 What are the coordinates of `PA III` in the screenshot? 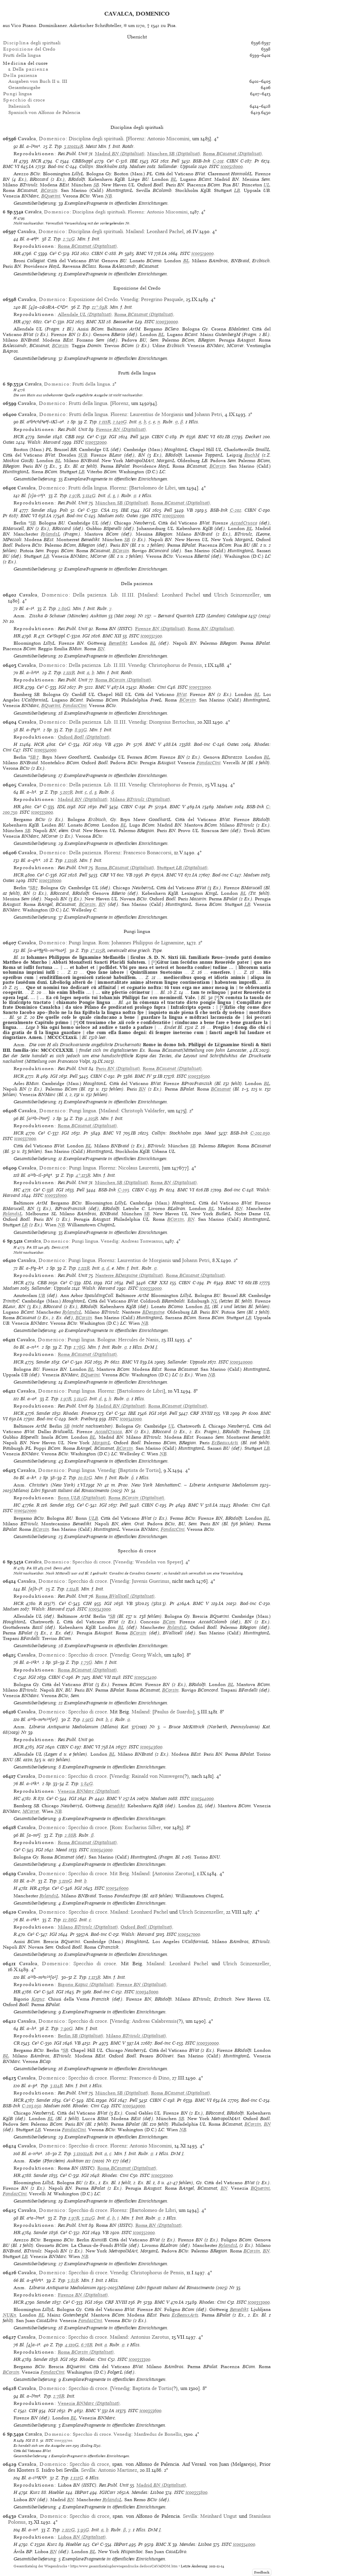 It's located at (32, 1247).